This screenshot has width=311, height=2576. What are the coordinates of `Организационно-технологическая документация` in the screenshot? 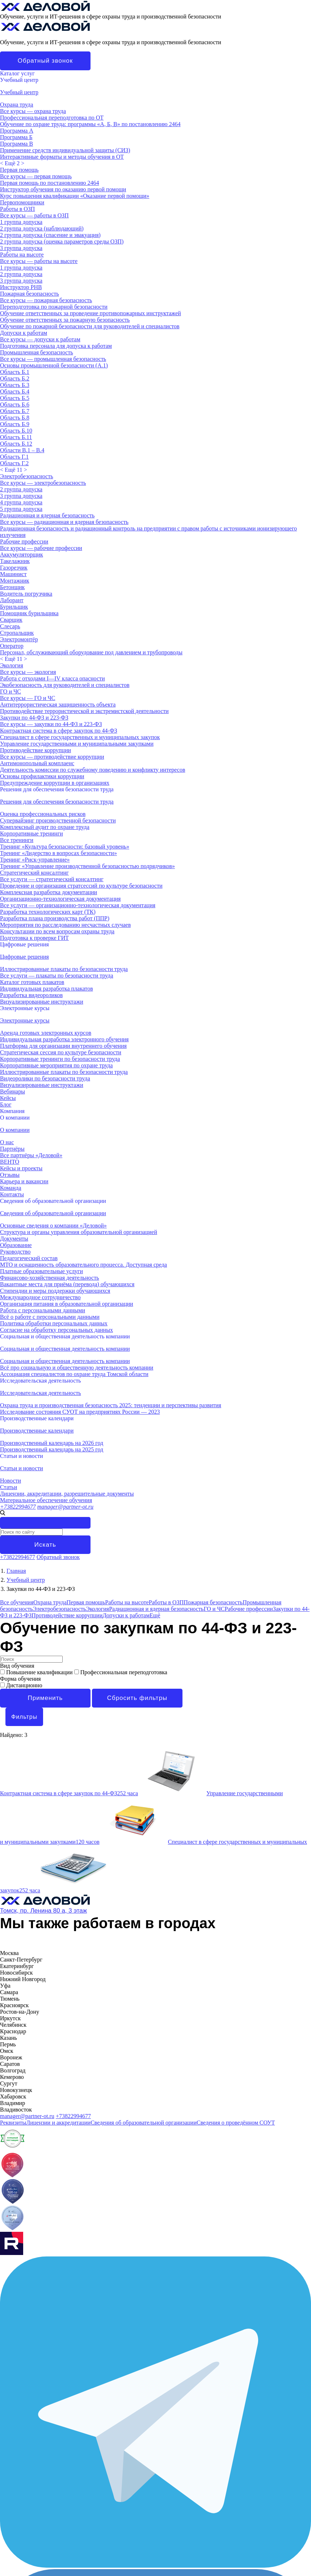 It's located at (60, 899).